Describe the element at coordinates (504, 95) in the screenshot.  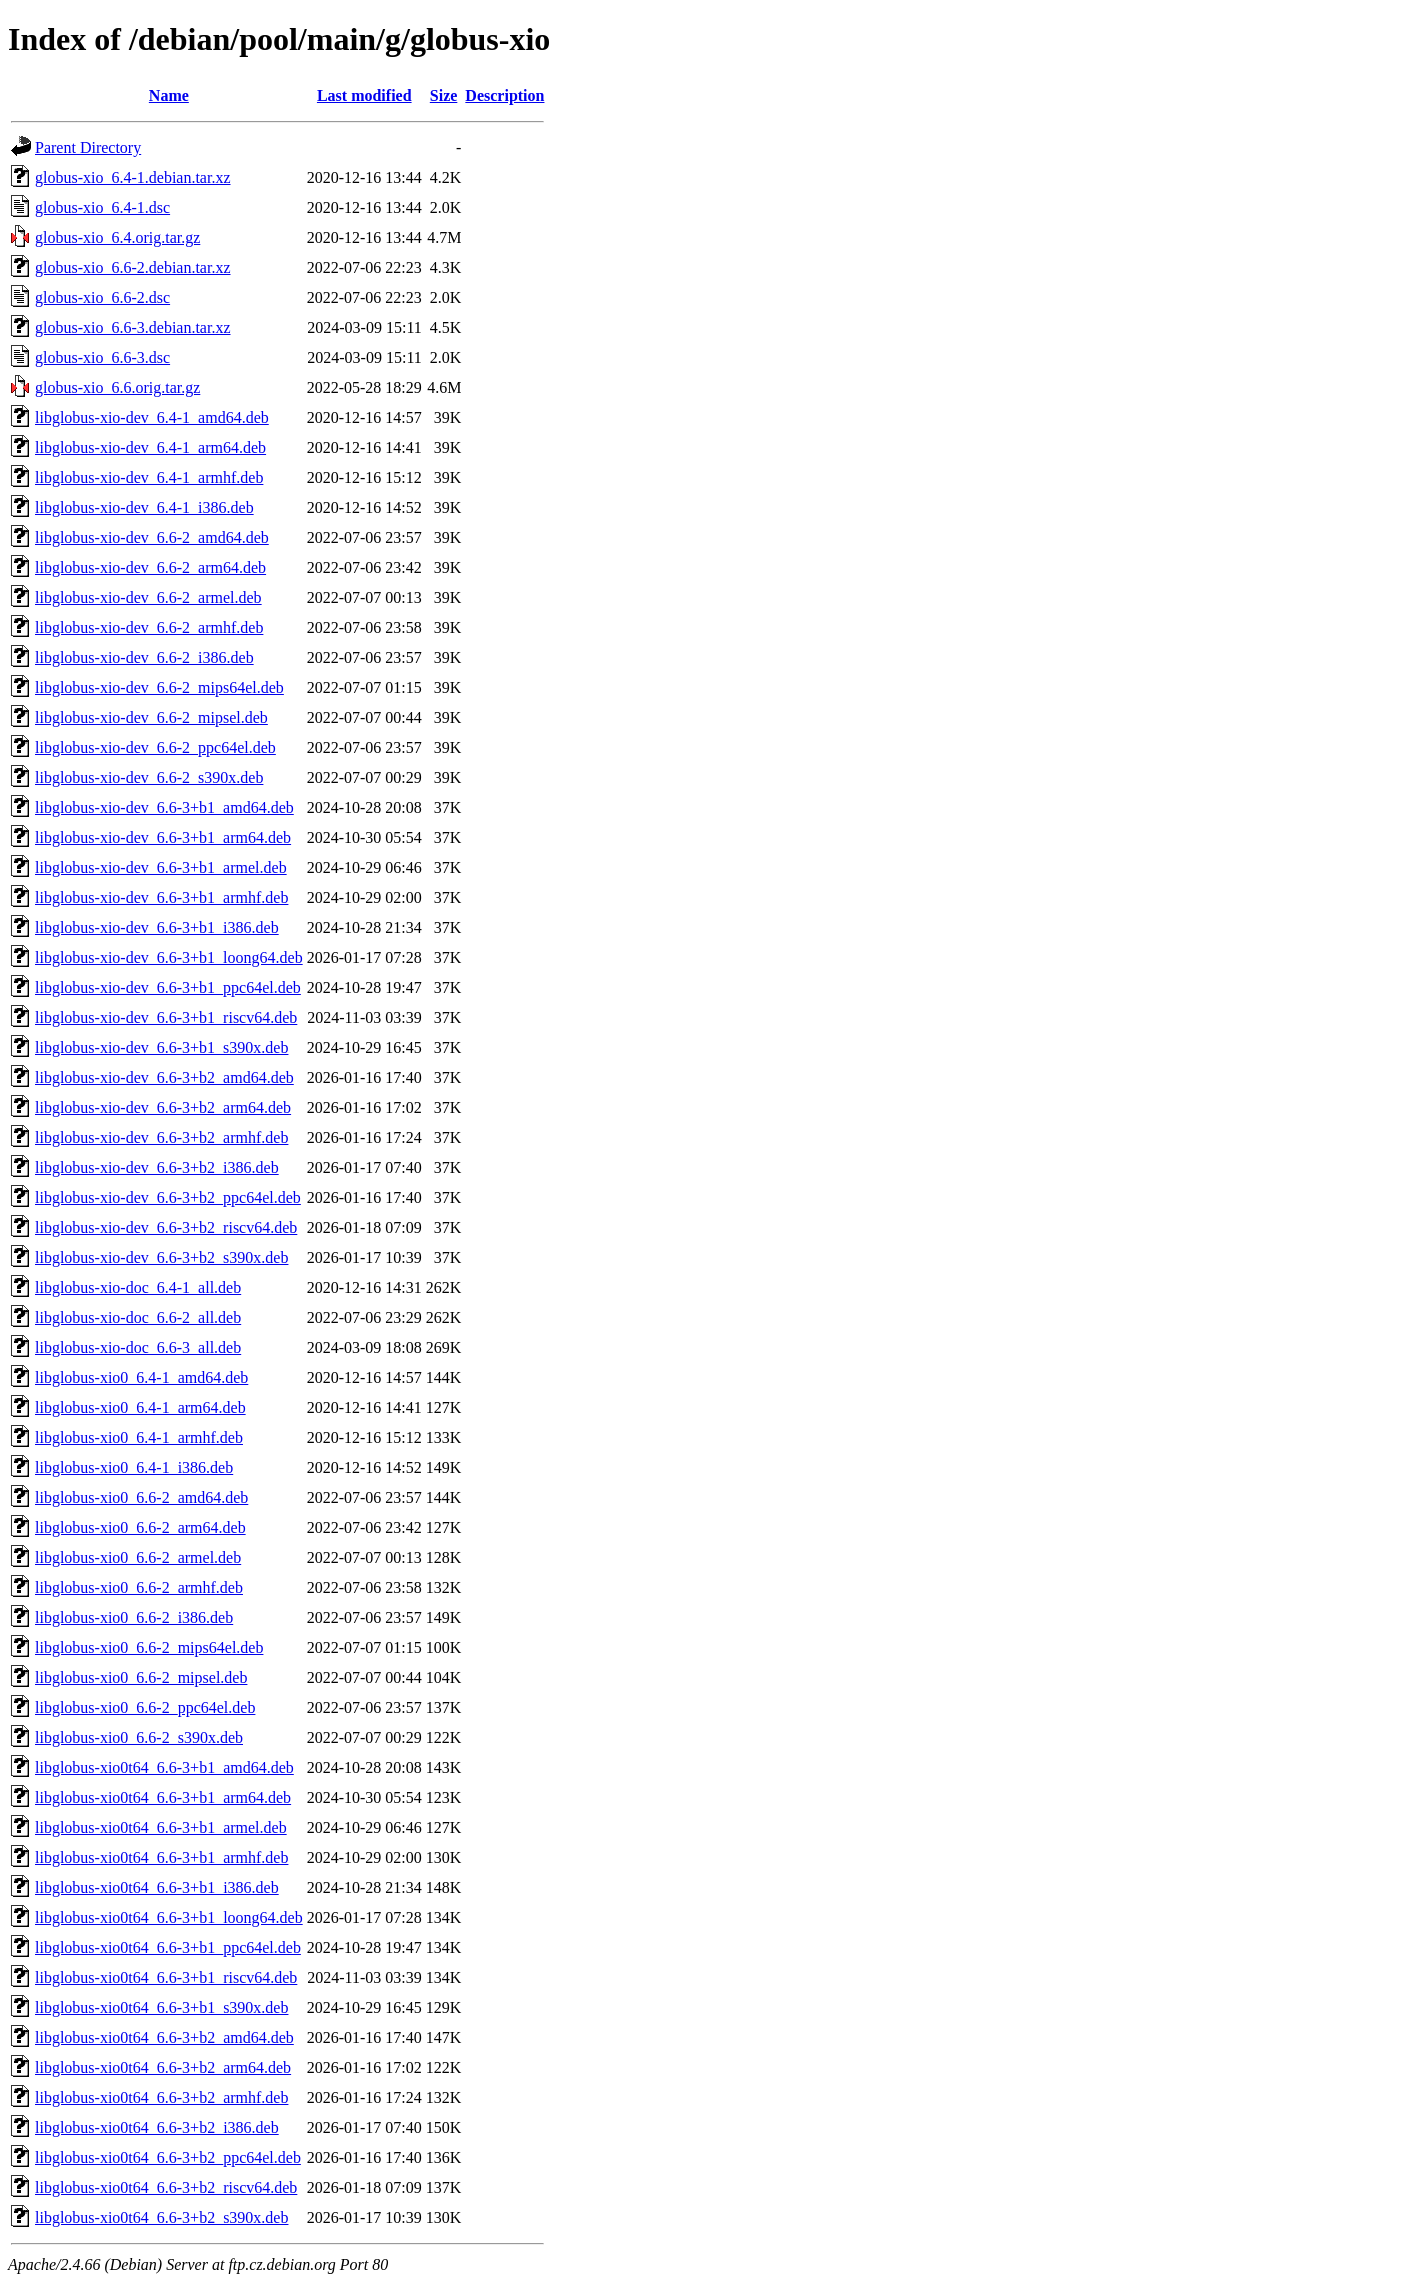
I see `Description` at that location.